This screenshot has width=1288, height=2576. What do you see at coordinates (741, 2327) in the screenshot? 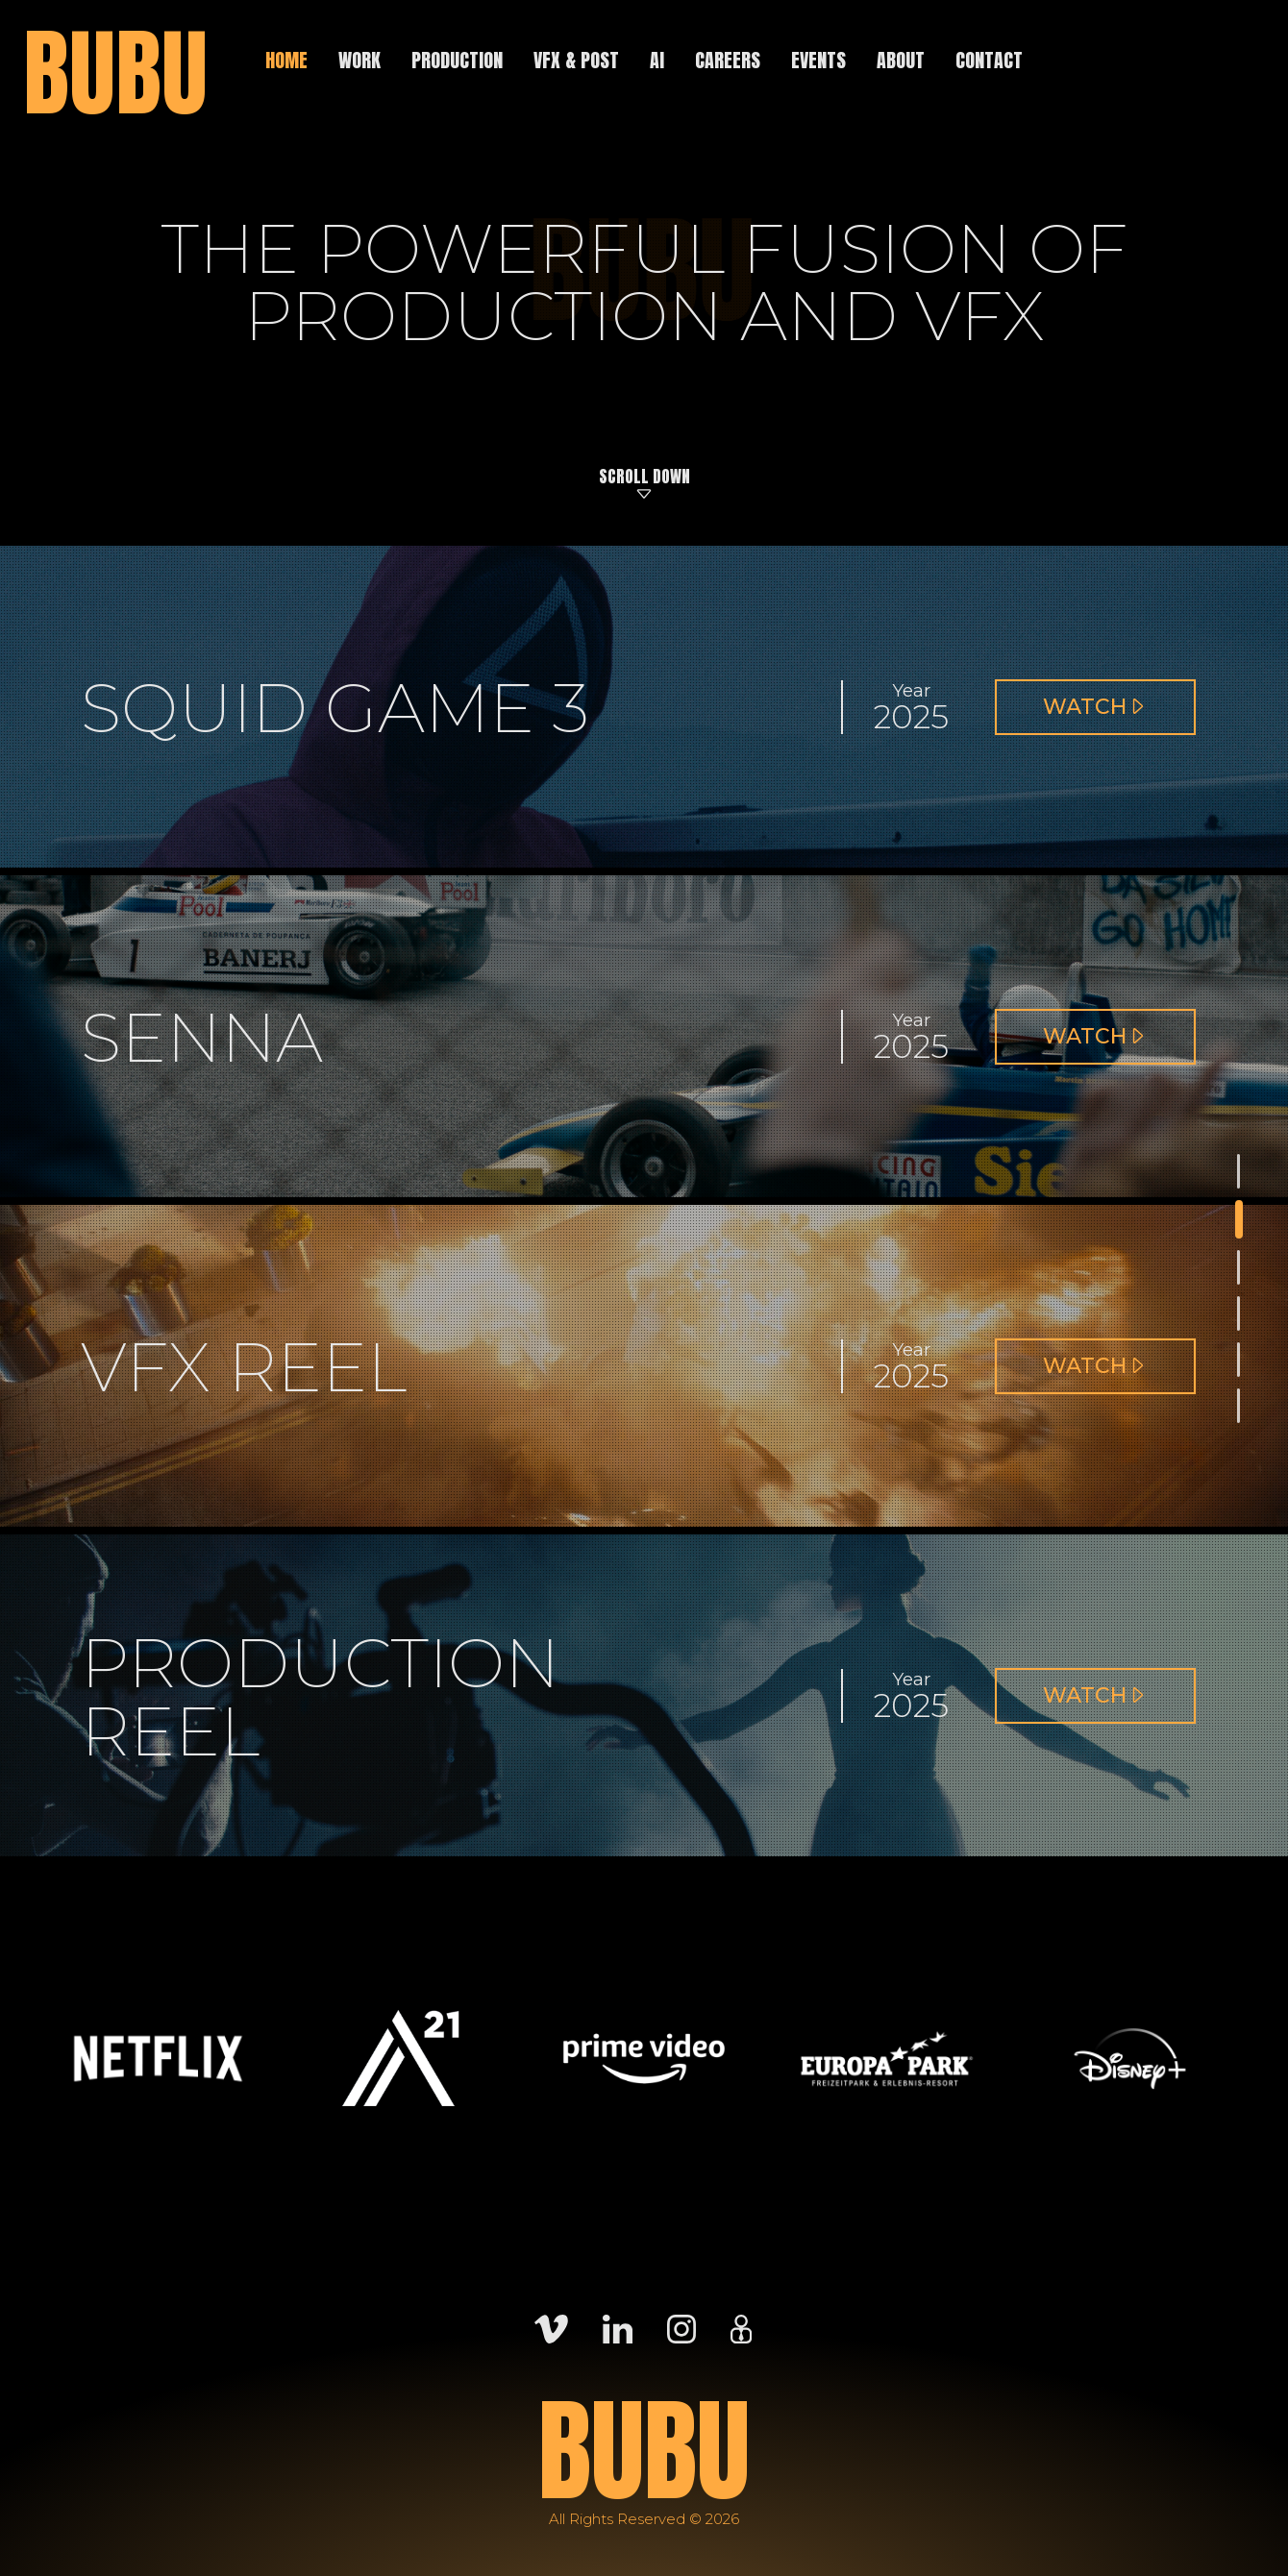
I see `[Careers]` at bounding box center [741, 2327].